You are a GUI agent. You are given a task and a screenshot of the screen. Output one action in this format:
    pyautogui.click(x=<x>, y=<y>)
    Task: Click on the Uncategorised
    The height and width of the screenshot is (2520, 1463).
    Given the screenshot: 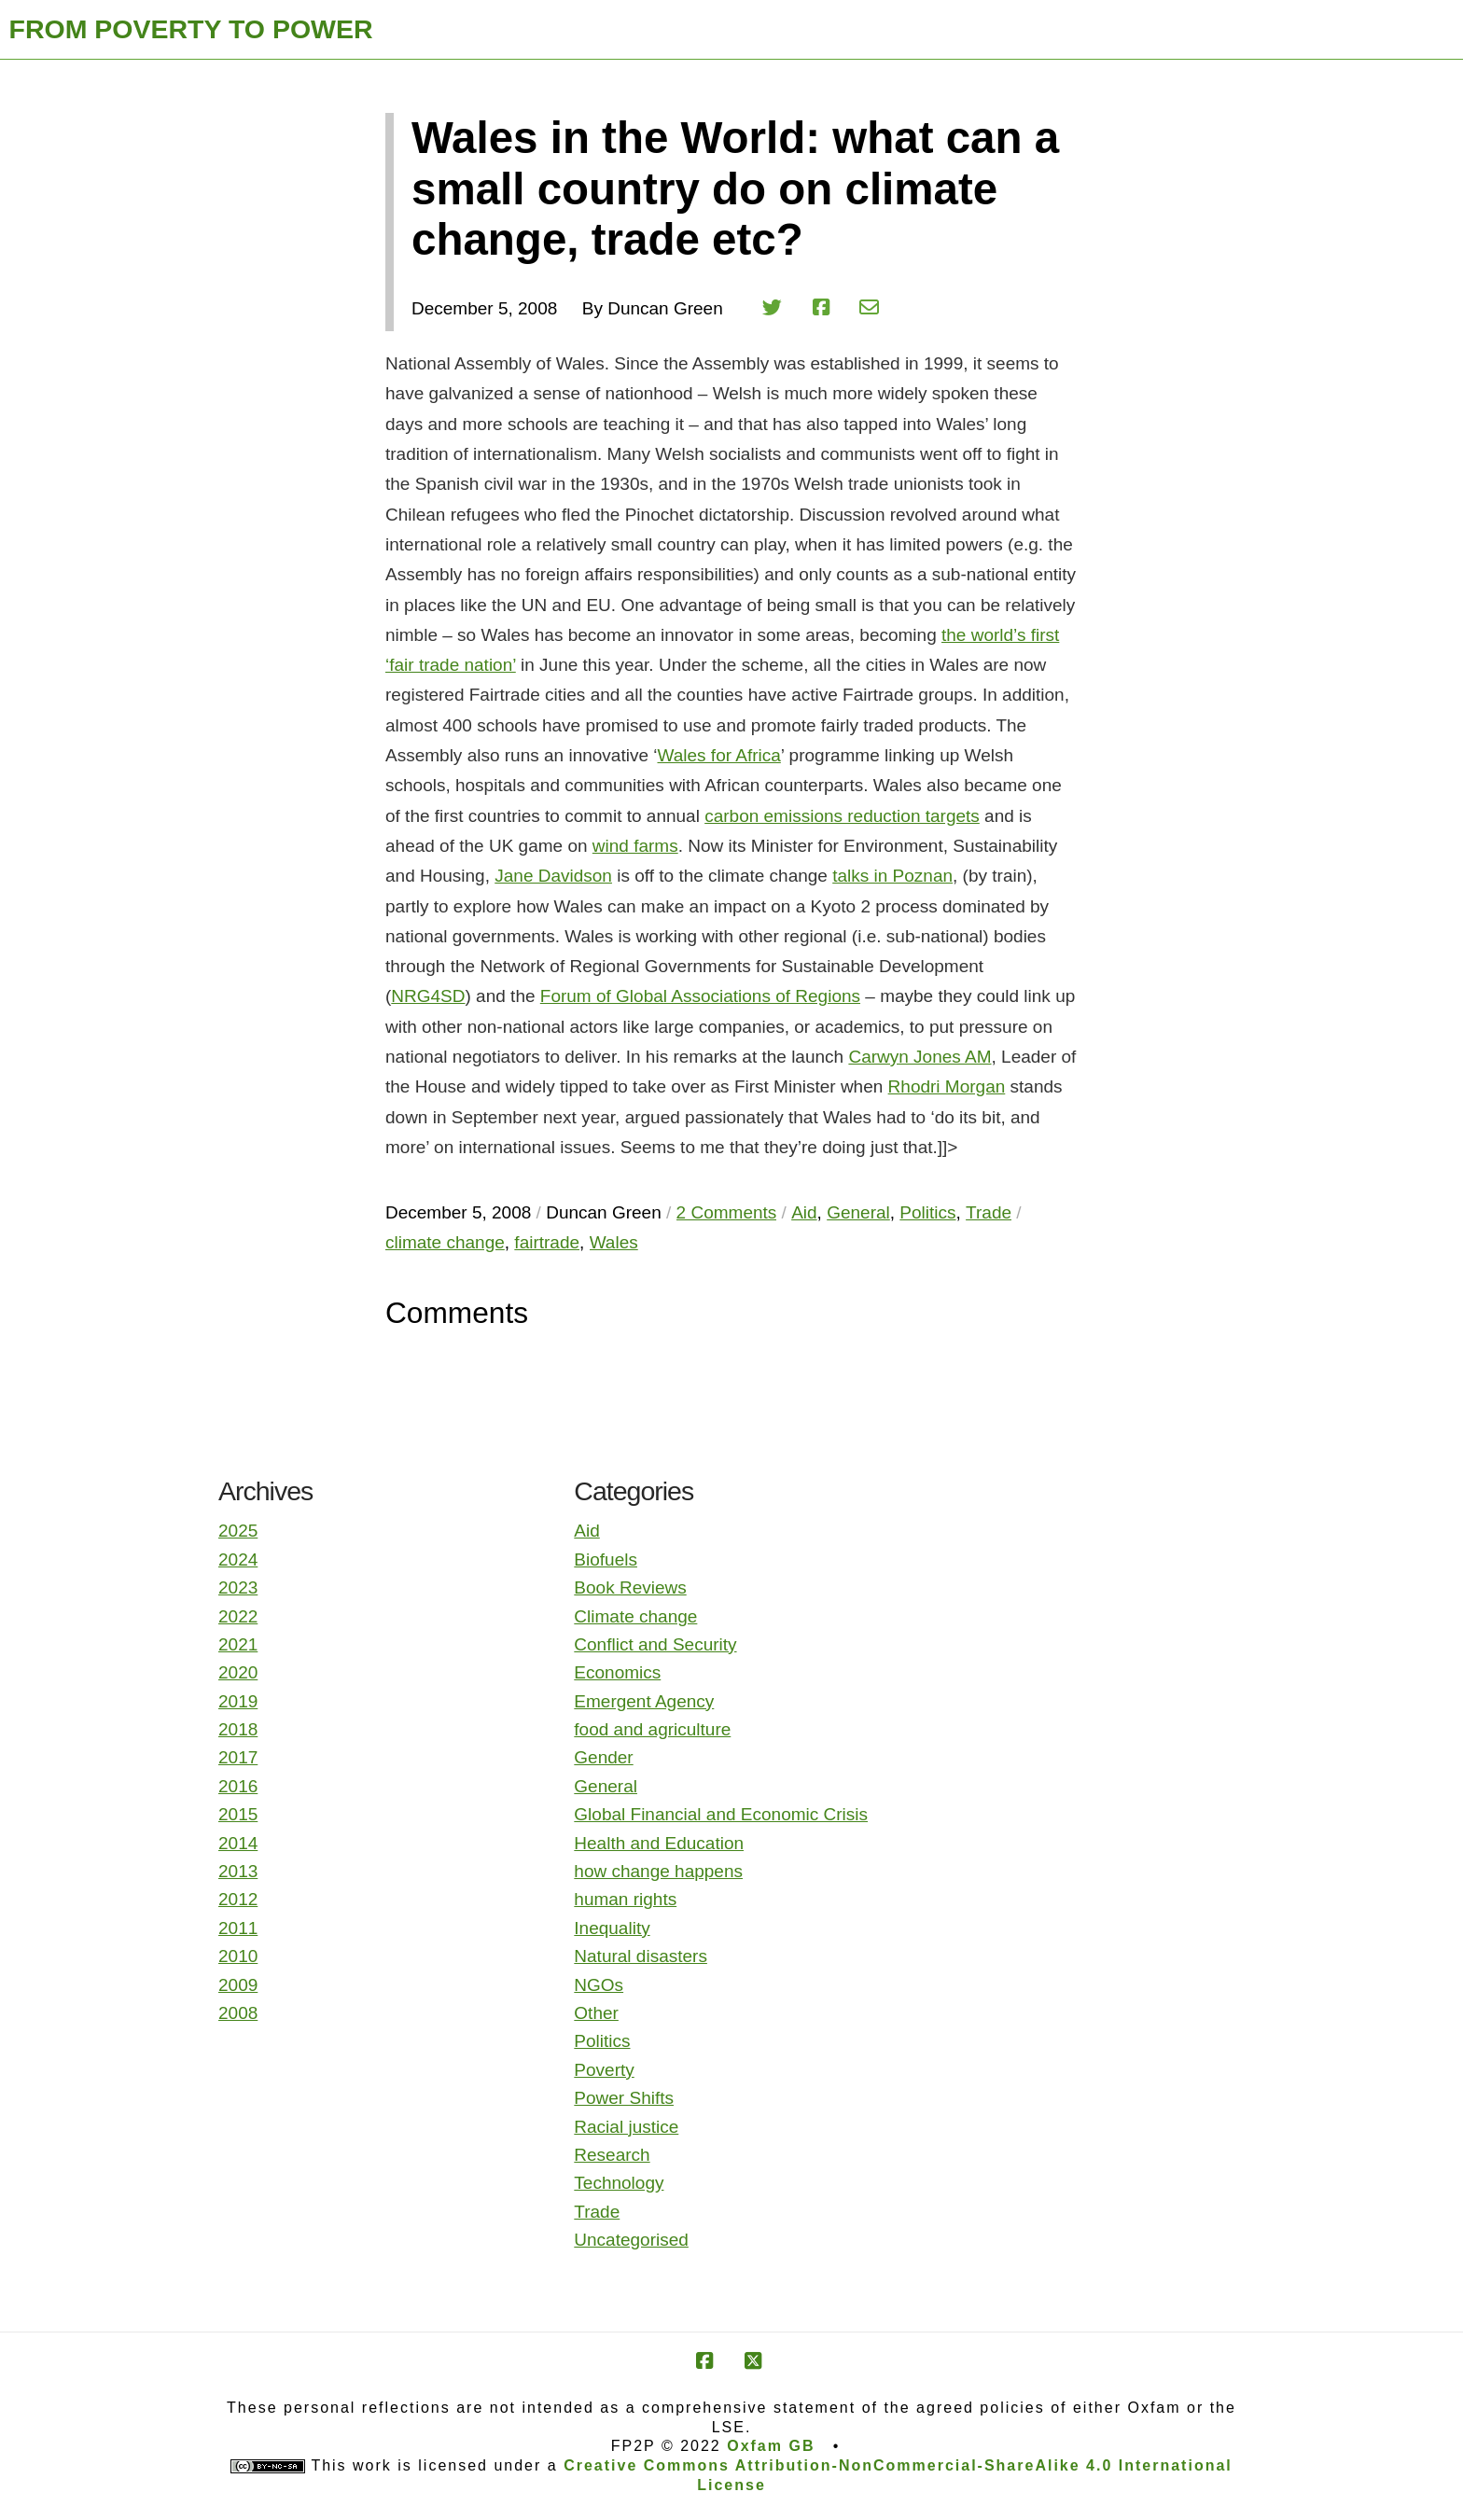 What is the action you would take?
    pyautogui.click(x=631, y=2239)
    